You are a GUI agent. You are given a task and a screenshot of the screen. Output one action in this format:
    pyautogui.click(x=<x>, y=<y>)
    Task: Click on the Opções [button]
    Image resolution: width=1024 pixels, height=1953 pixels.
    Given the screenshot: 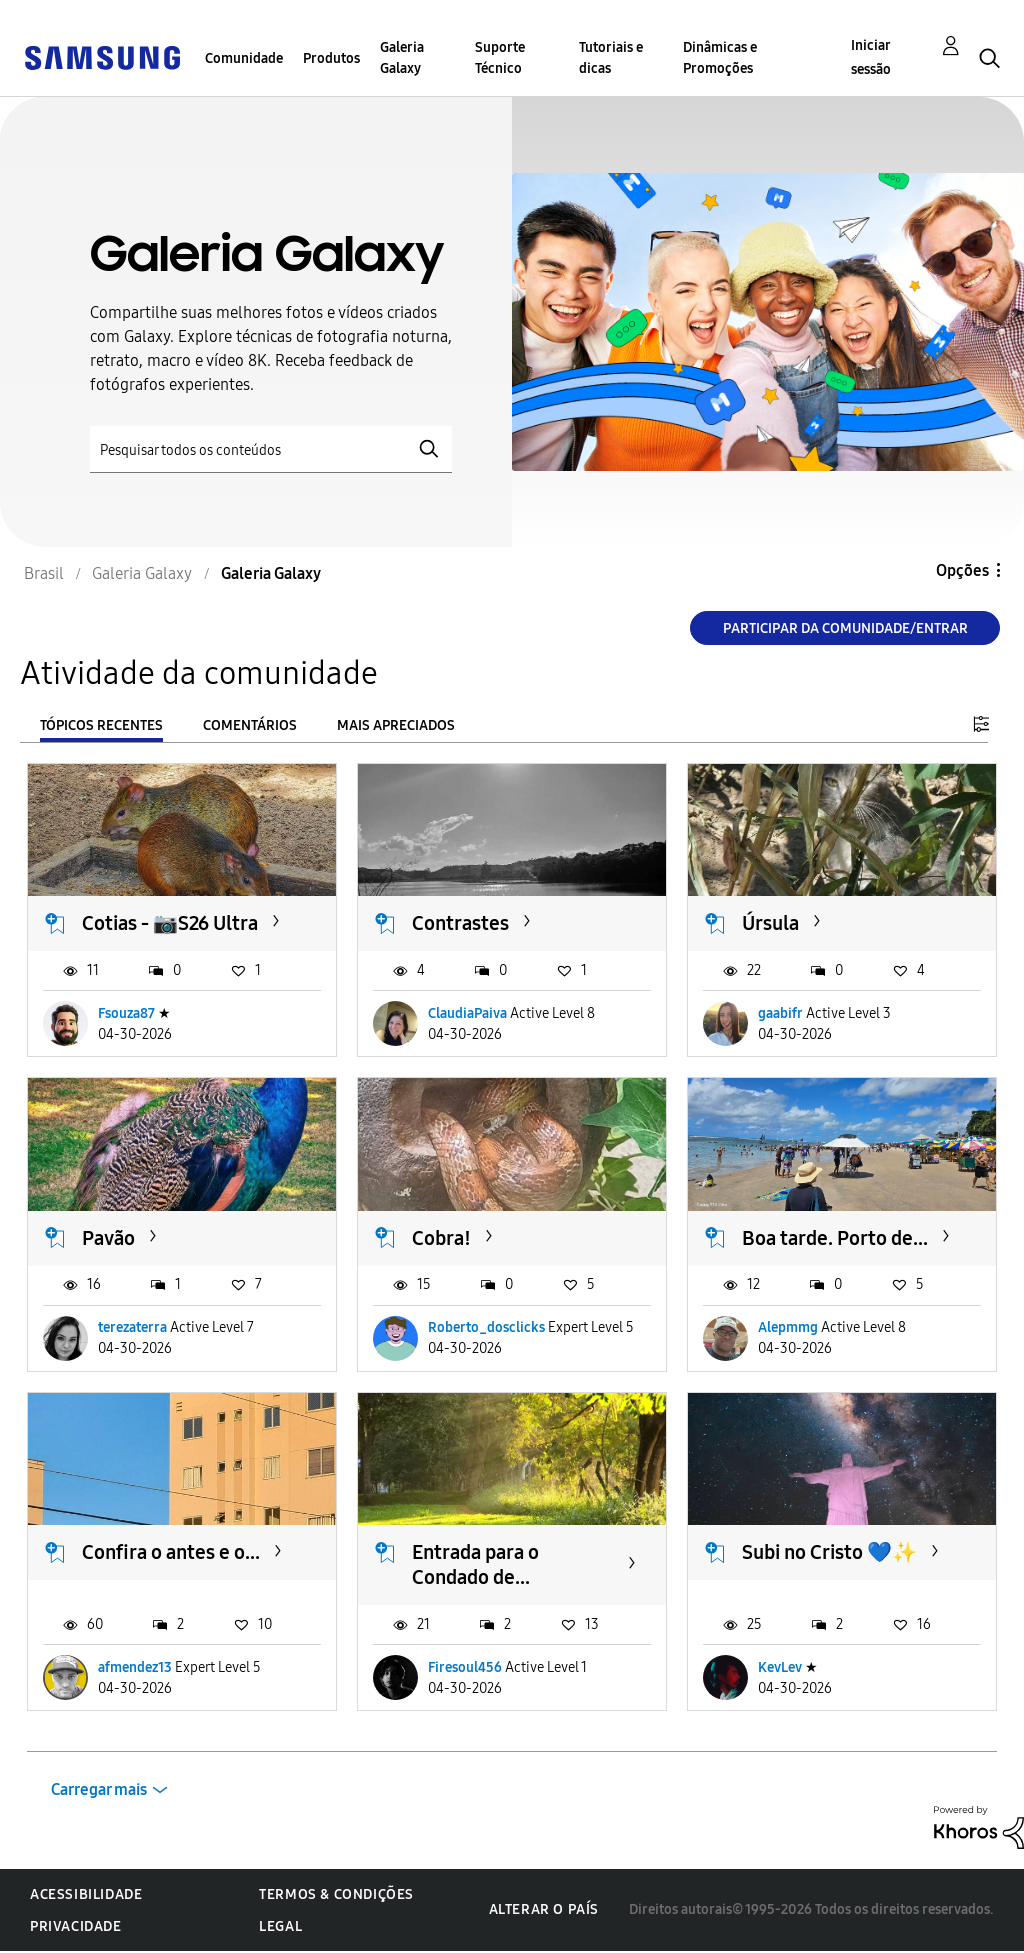 What is the action you would take?
    pyautogui.click(x=962, y=570)
    